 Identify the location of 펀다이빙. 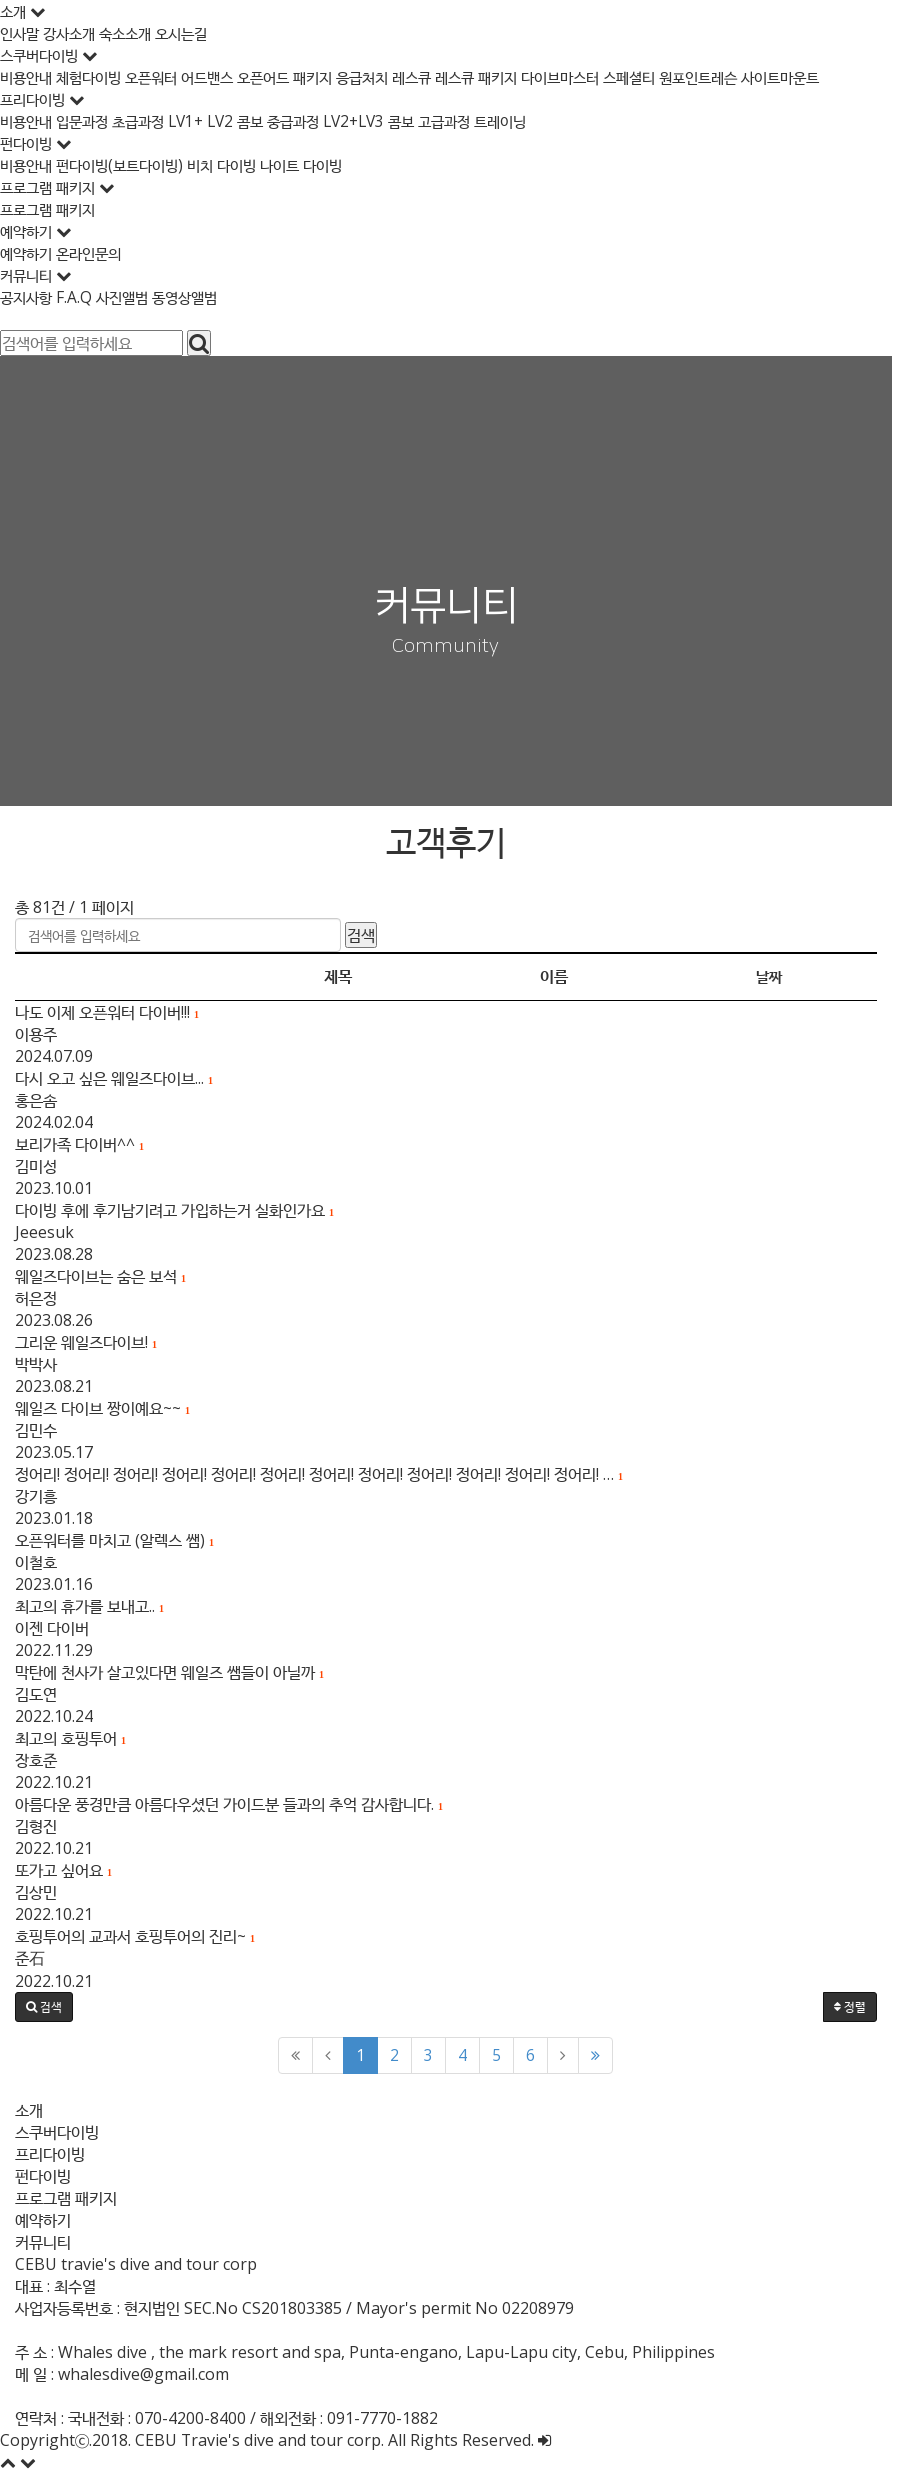
(43, 2176).